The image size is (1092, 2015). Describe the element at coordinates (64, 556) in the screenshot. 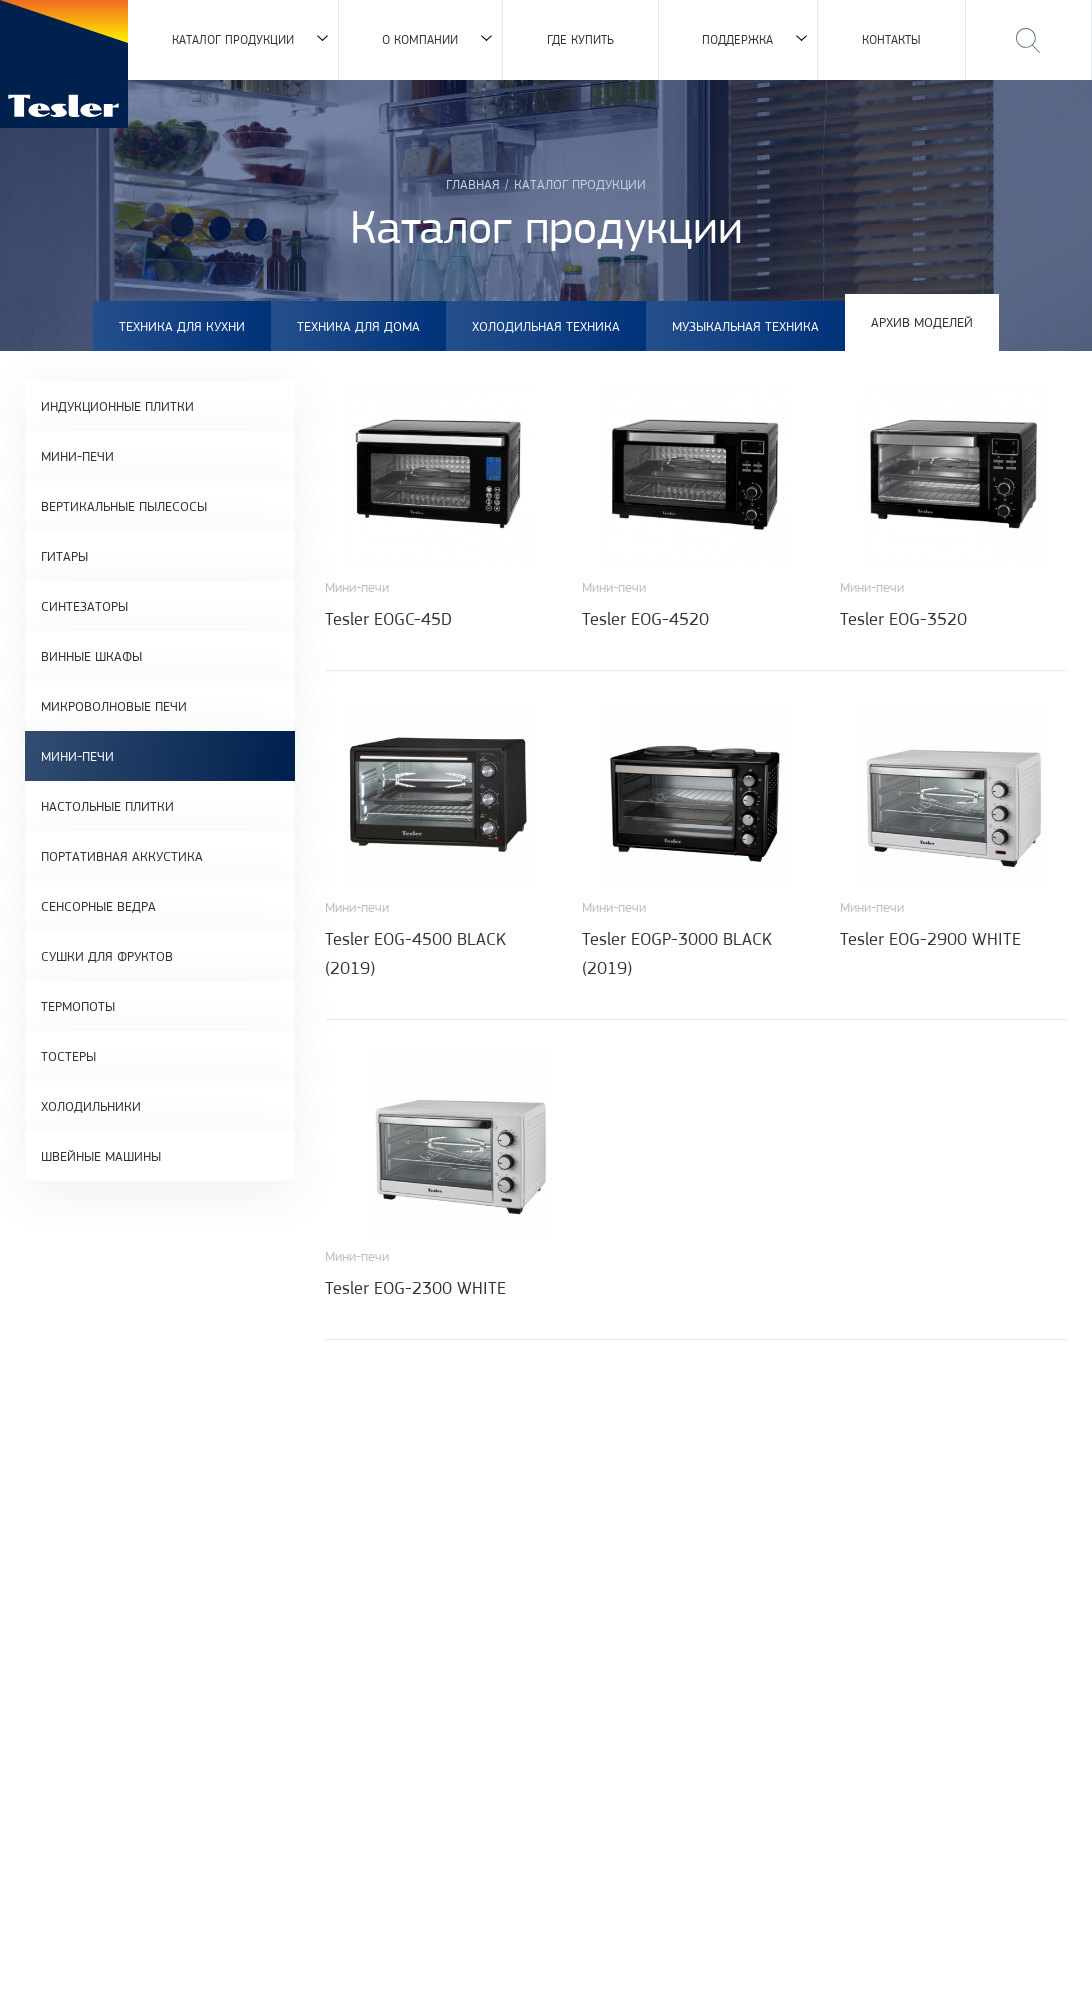

I see `Гитары` at that location.